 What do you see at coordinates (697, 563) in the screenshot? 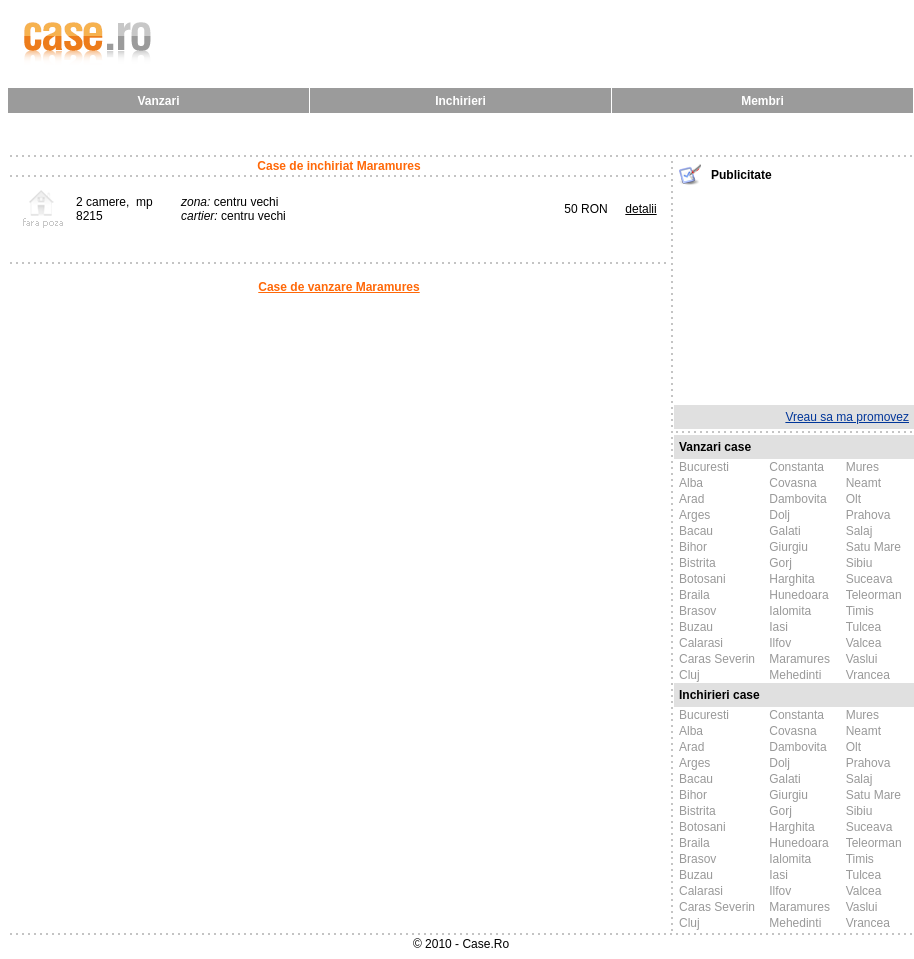
I see `Bistrita` at bounding box center [697, 563].